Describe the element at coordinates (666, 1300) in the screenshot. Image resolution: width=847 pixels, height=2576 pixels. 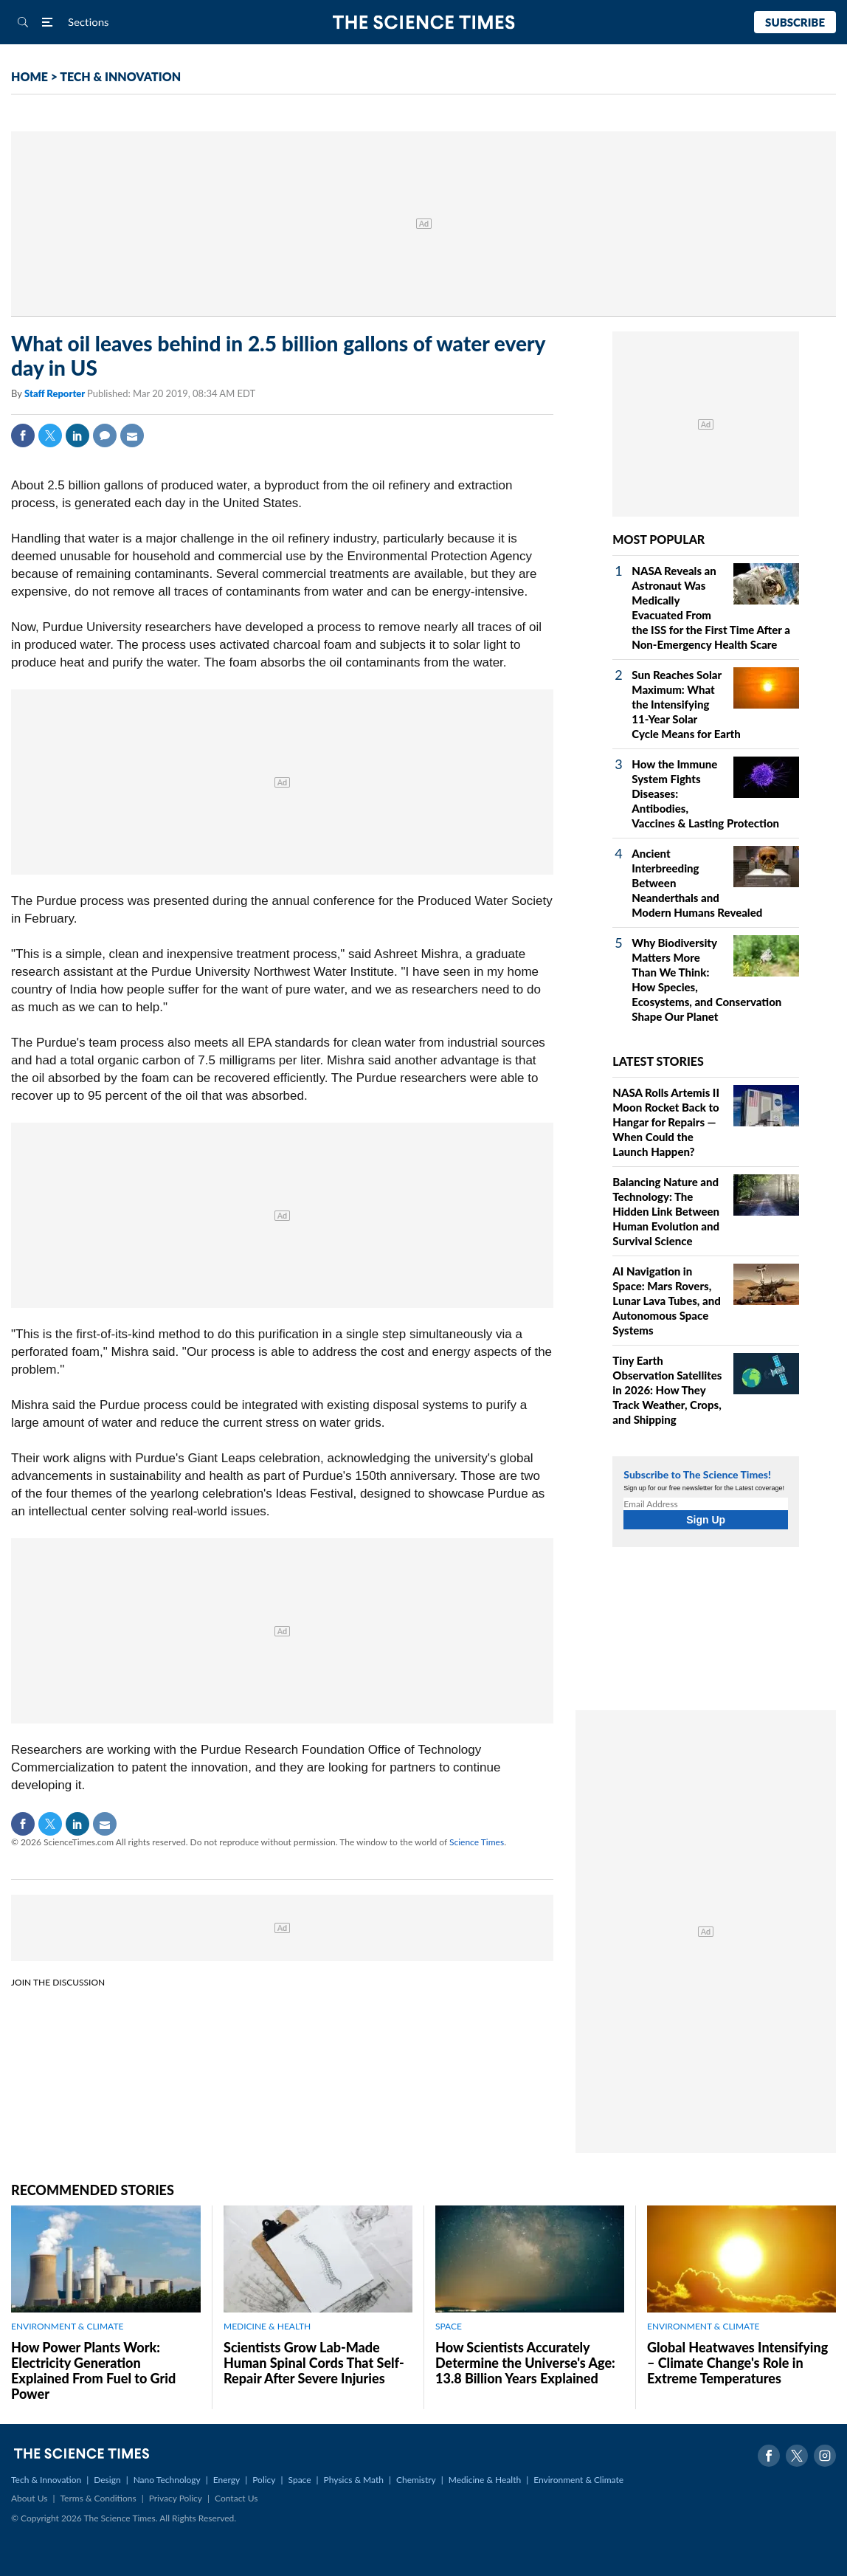
I see `AI Navigation in Space: Mars Rovers, Lunar Lava Tubes, and Autonomous Space Systems` at that location.